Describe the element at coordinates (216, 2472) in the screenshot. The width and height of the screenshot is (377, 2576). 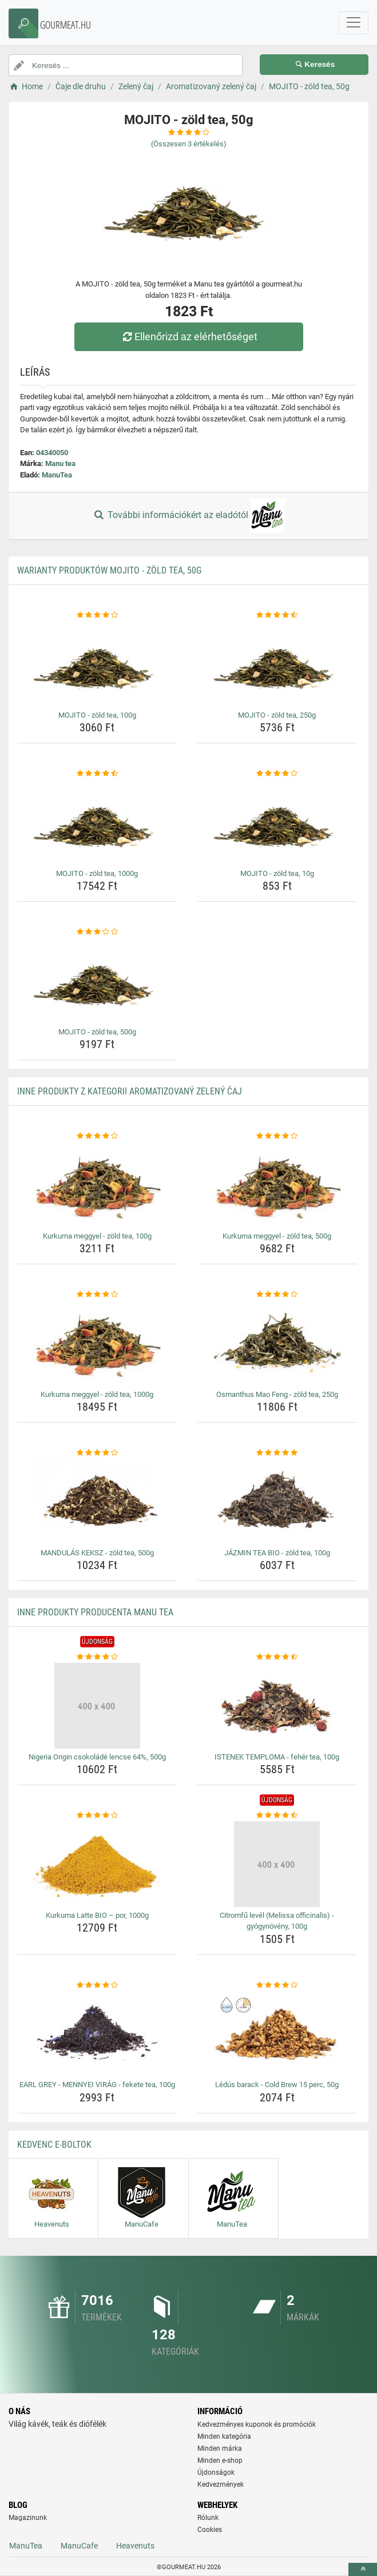
I see `Újdonságok` at that location.